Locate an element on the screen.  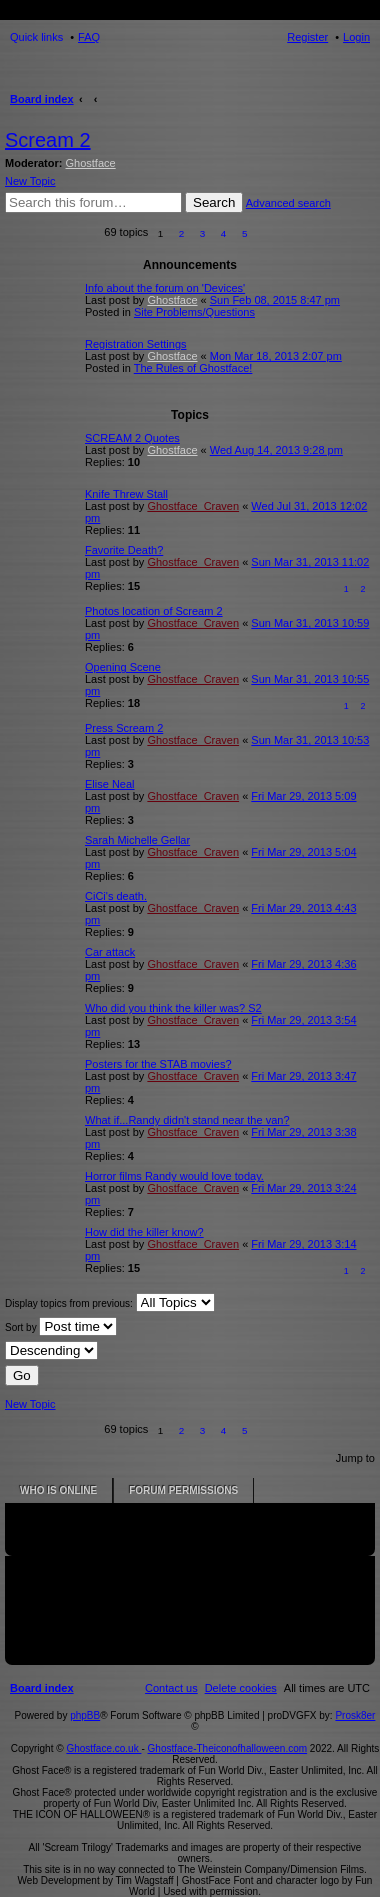
Press Scream 2 is located at coordinates (124, 728).